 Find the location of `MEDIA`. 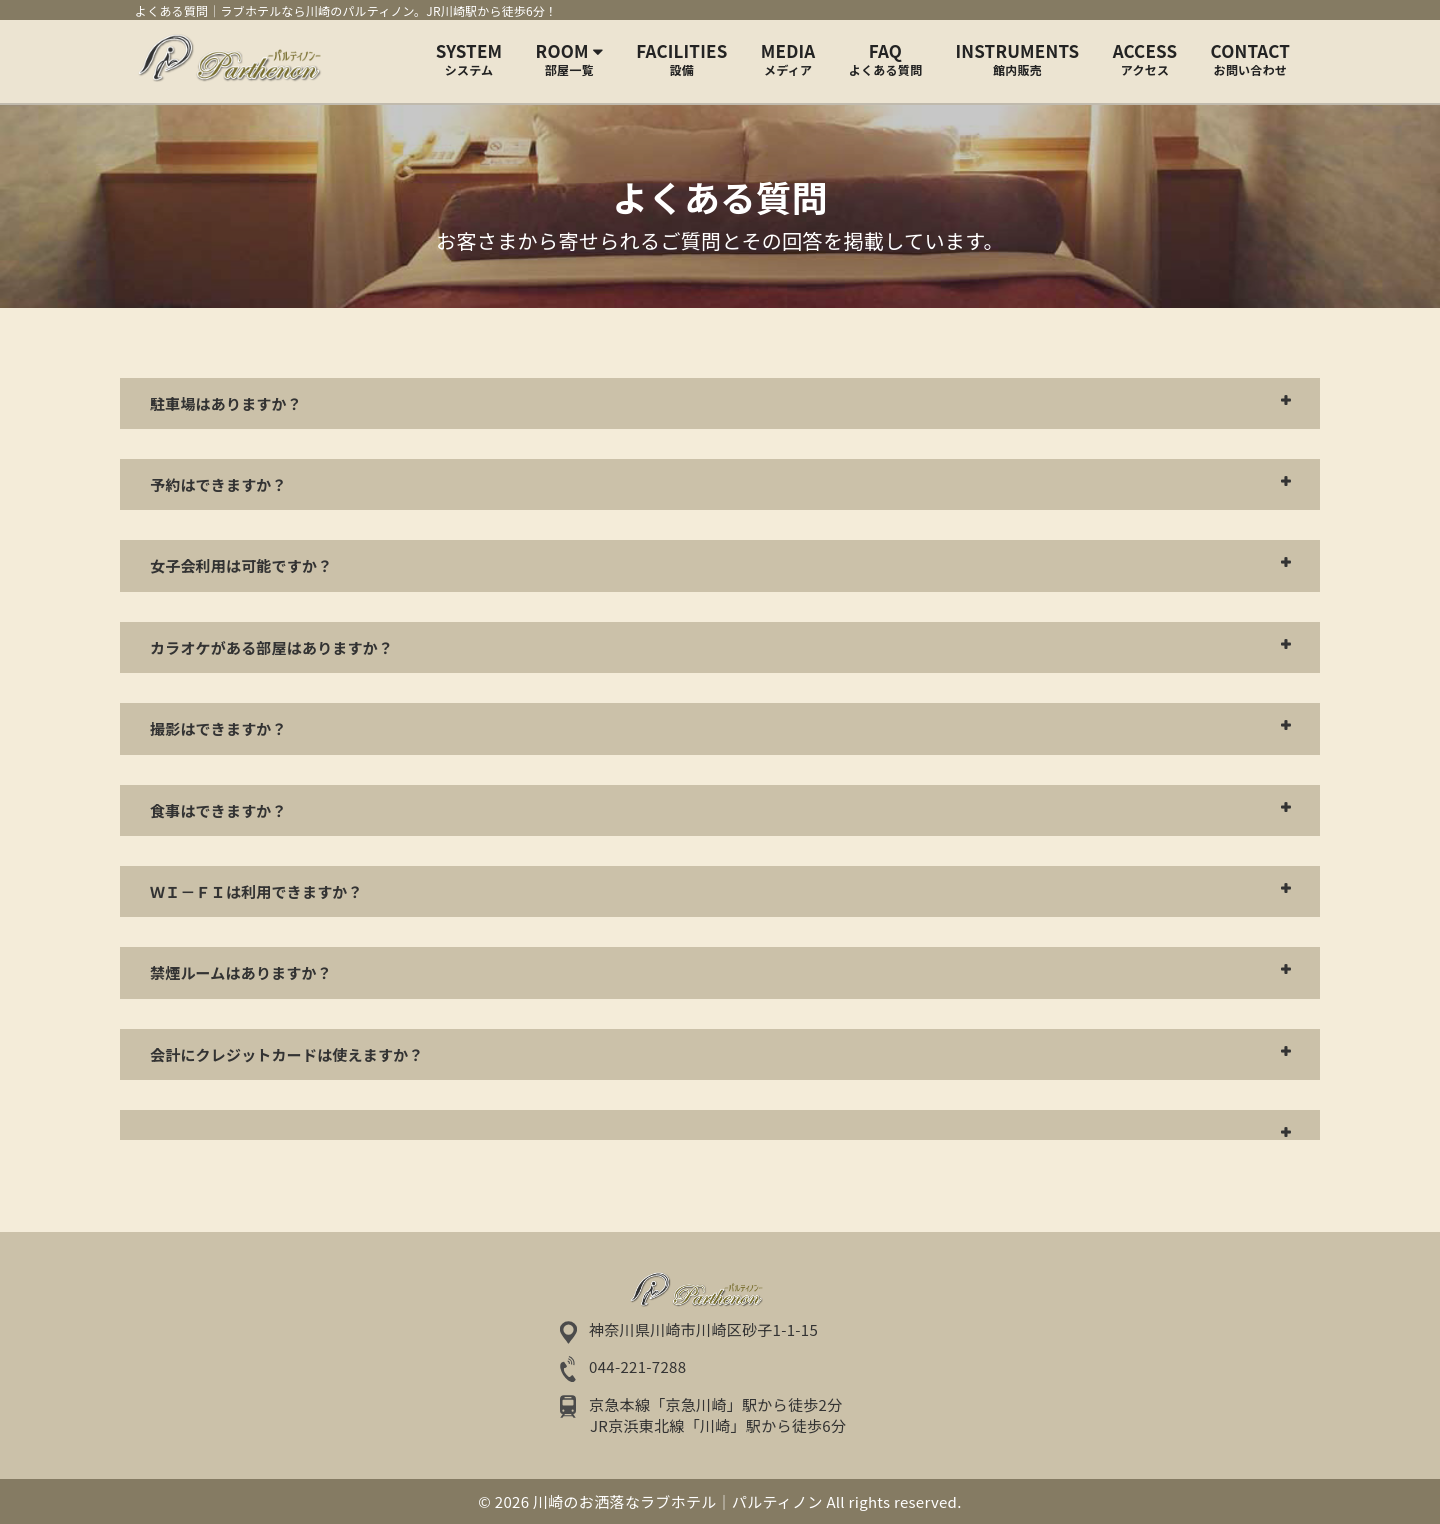

MEDIA is located at coordinates (788, 59).